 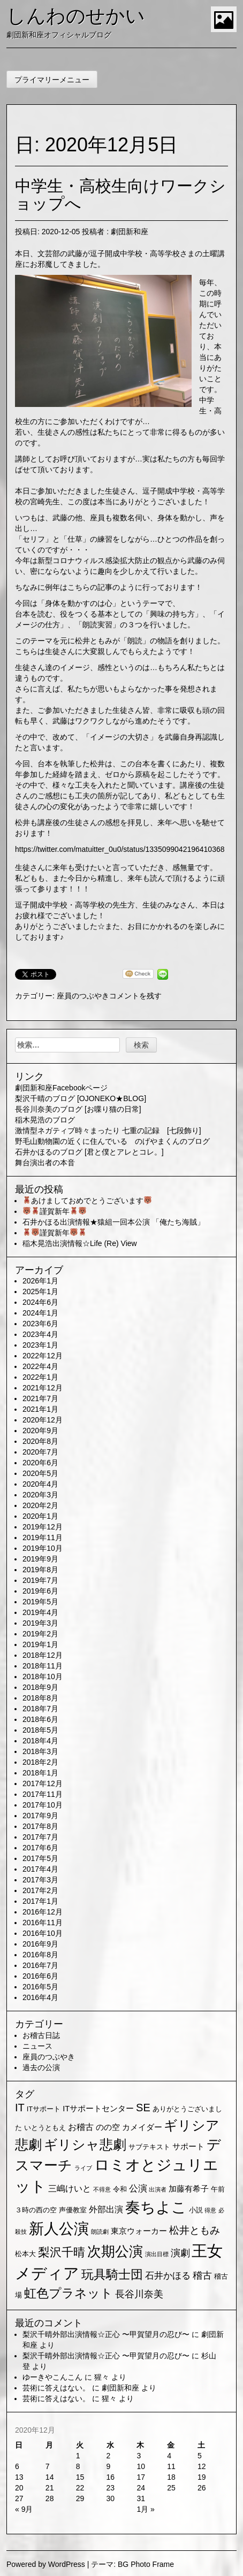 I want to click on 5 [2020年12月5日 に投稿を公開], so click(x=200, y=2455).